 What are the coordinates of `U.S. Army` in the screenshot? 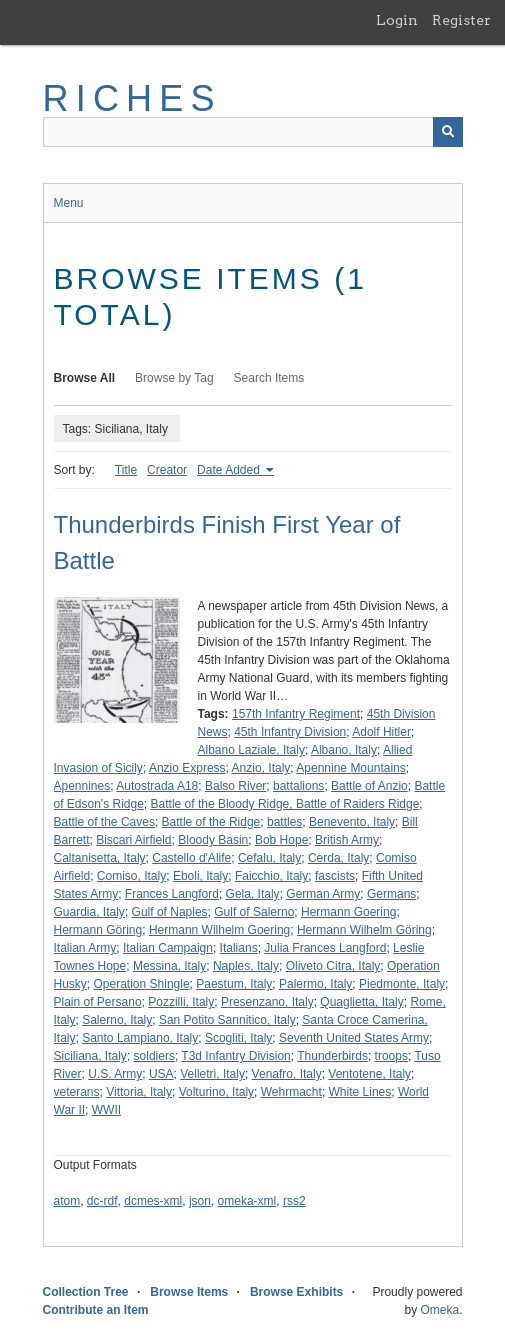 It's located at (115, 1074).